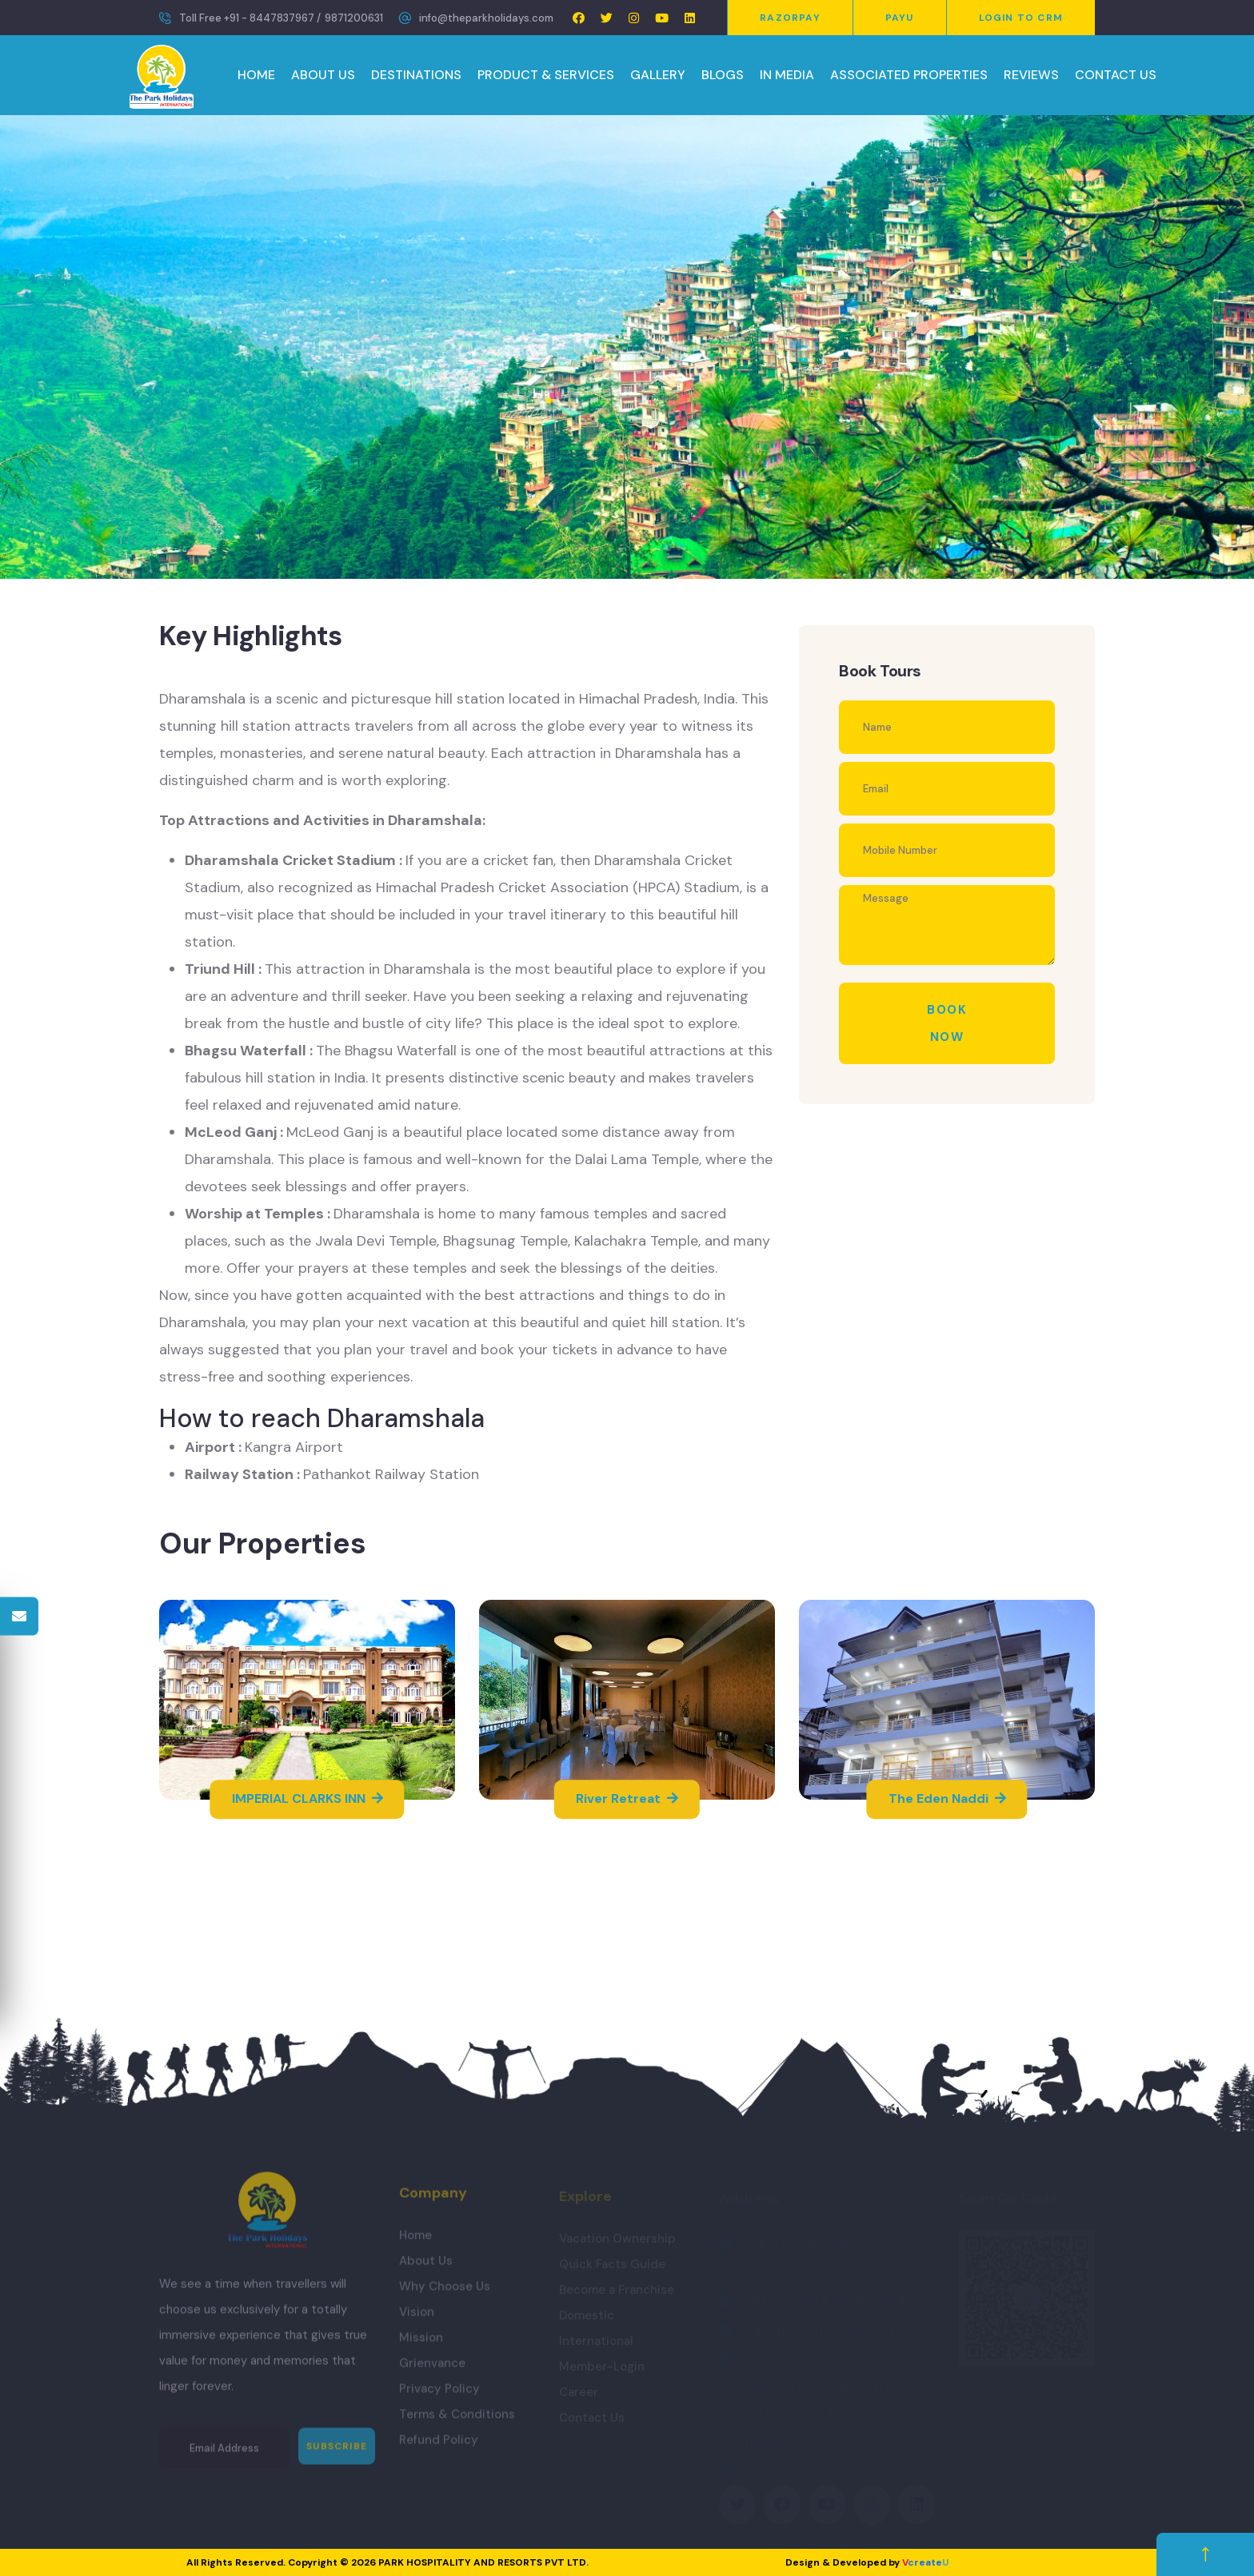 This screenshot has height=2576, width=1254. Describe the element at coordinates (307, 1799) in the screenshot. I see `IMPERIAL CLARKS INN` at that location.